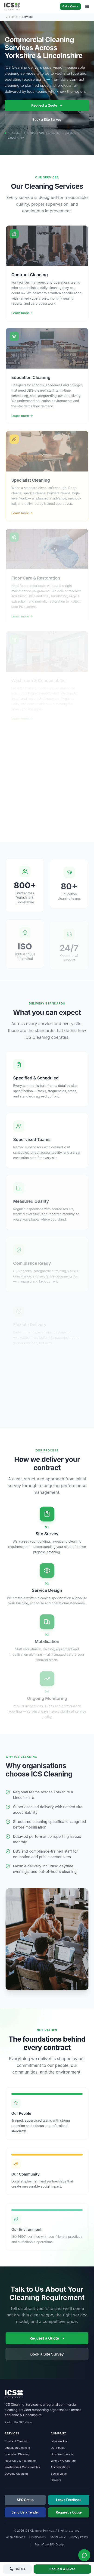  What do you see at coordinates (56, 2480) in the screenshot?
I see `Careers` at bounding box center [56, 2480].